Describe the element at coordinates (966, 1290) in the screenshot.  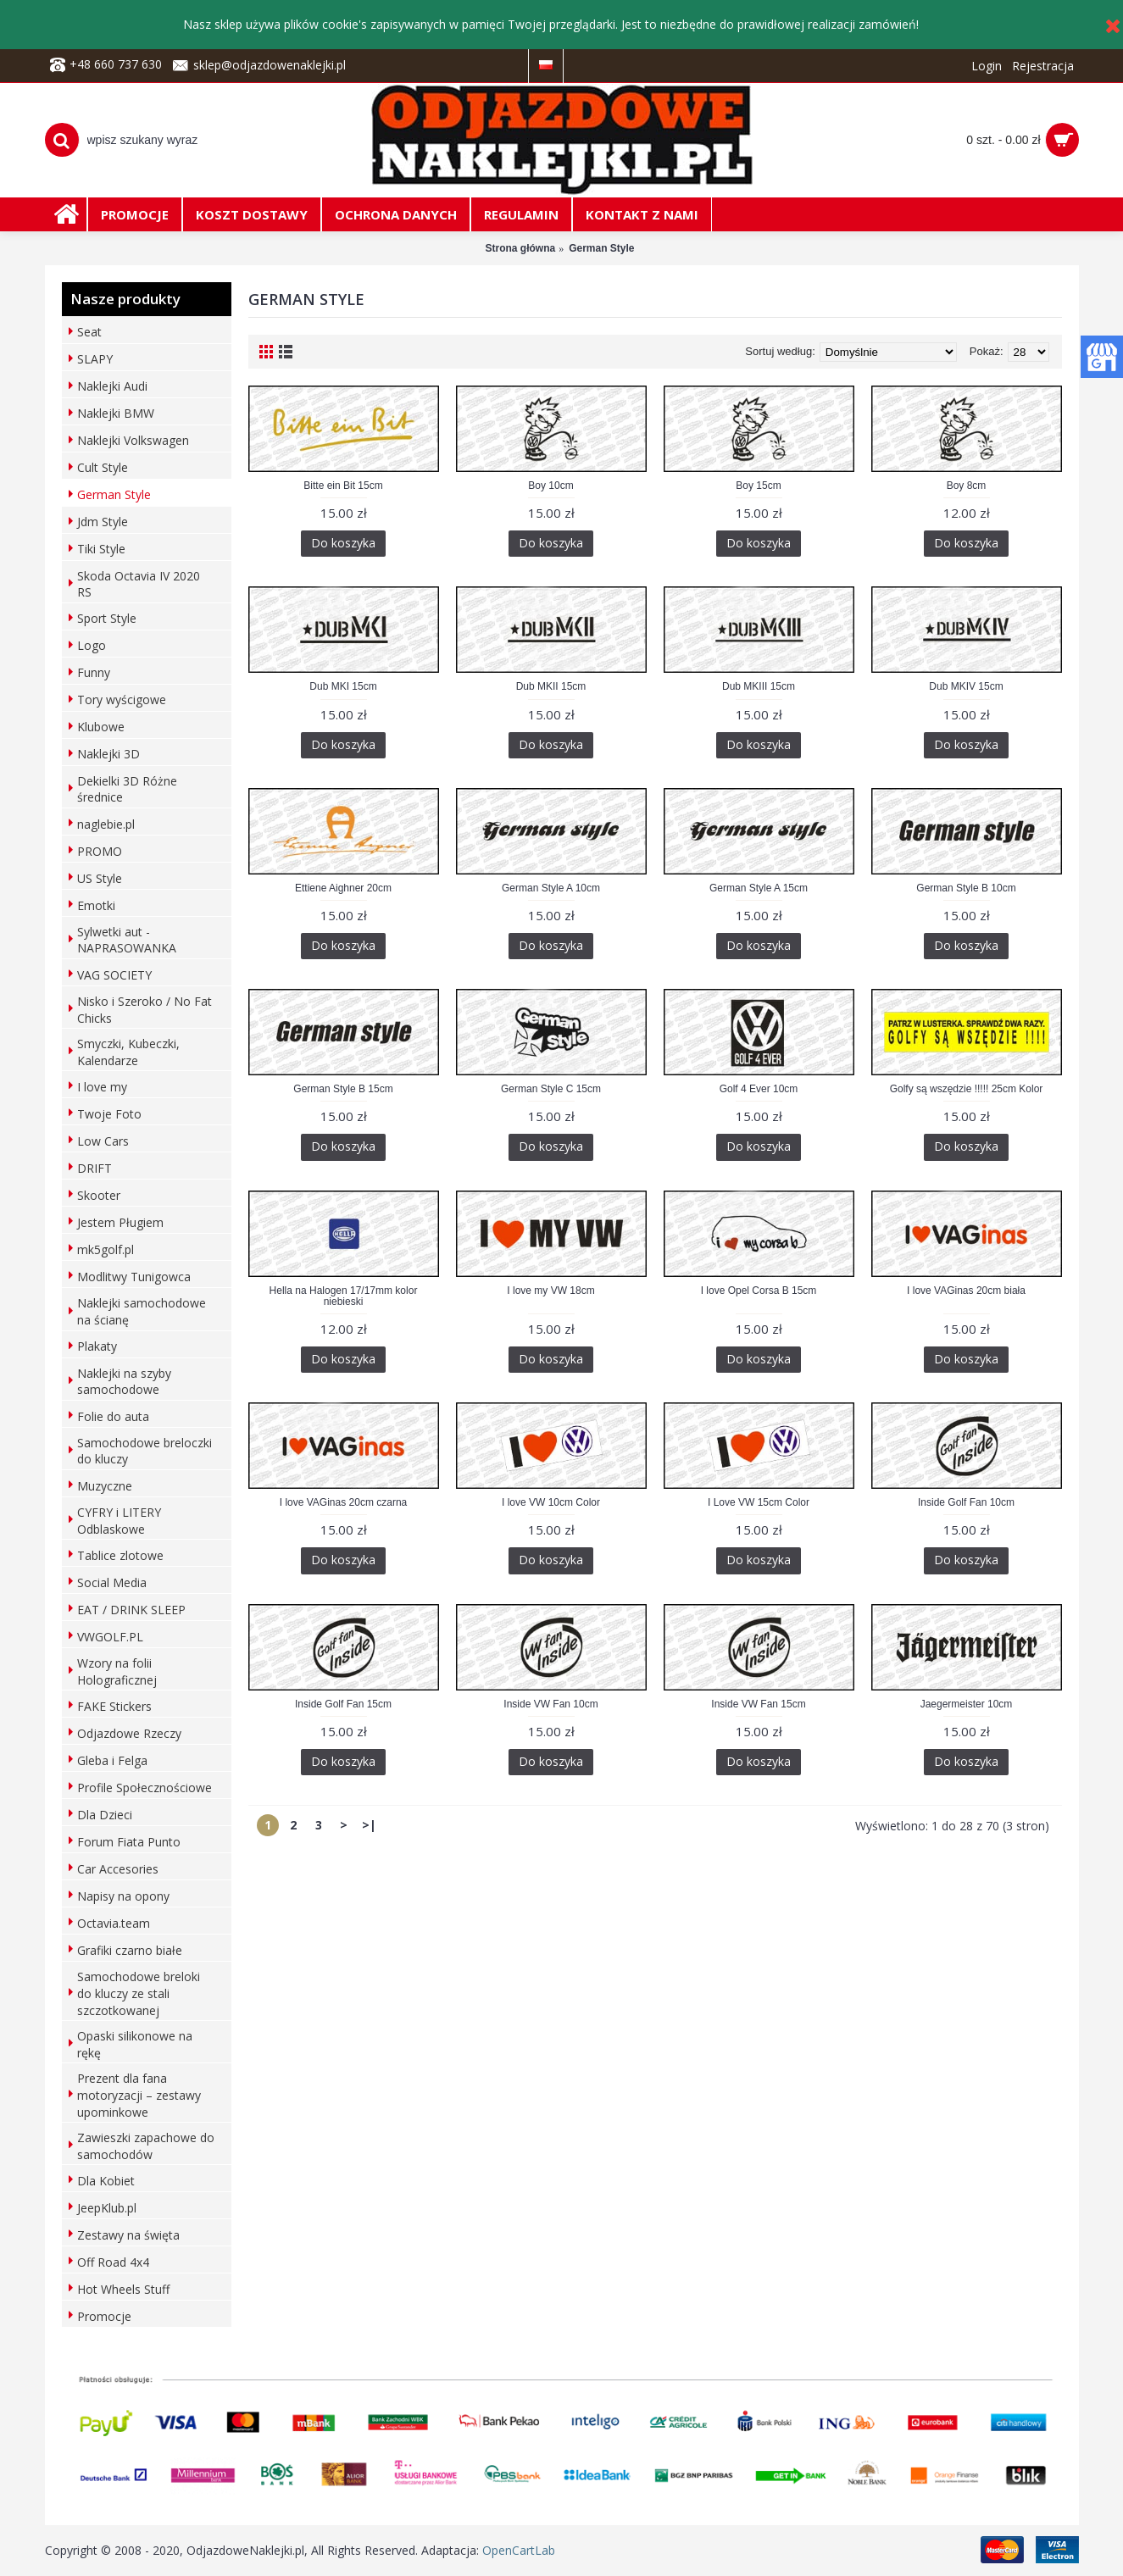
I see `I love VAGinas 20cm biała` at that location.